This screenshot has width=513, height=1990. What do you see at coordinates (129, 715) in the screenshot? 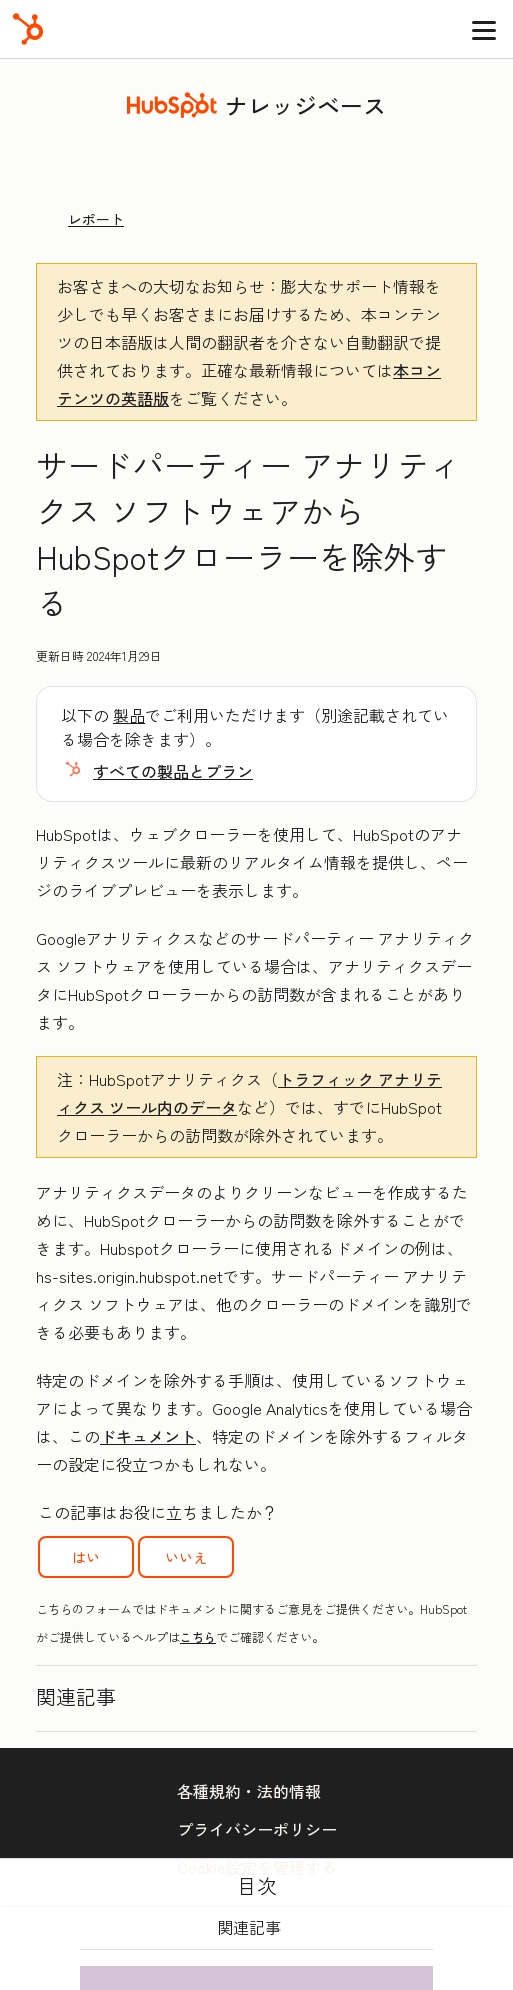
I see `製品` at bounding box center [129, 715].